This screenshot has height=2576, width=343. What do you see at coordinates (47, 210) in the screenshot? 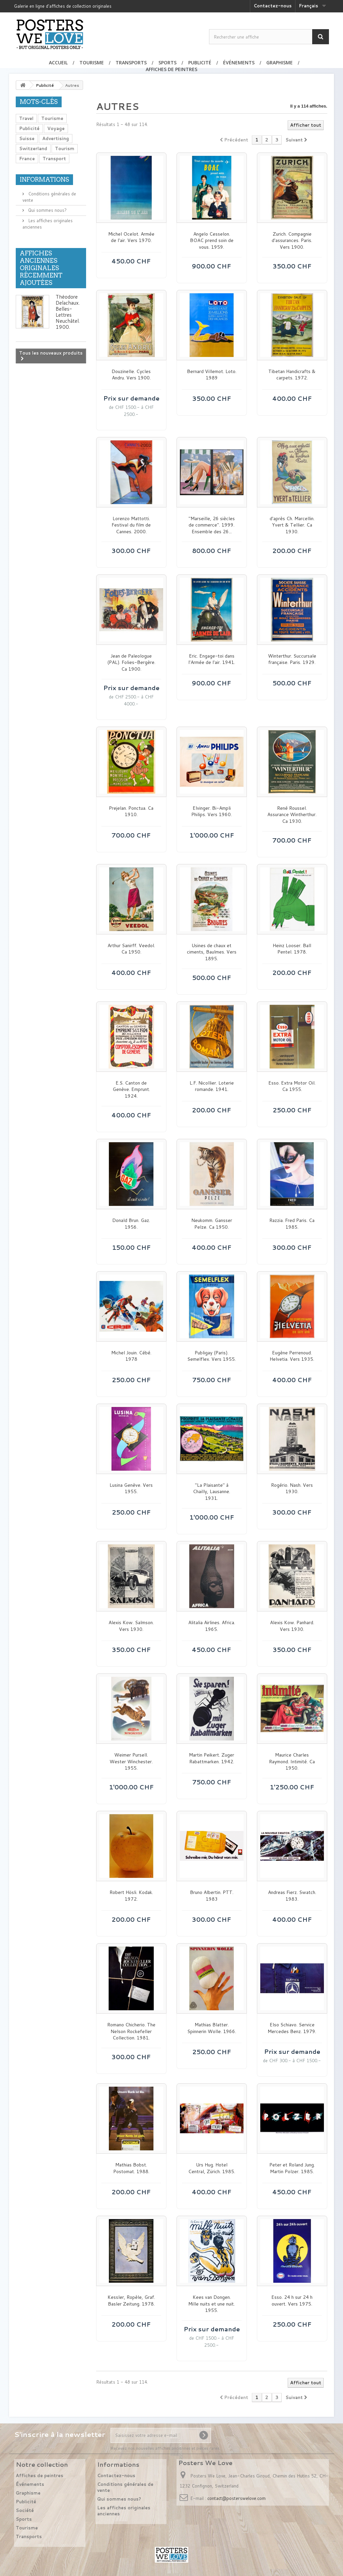
I see `Qui sommes nous?` at bounding box center [47, 210].